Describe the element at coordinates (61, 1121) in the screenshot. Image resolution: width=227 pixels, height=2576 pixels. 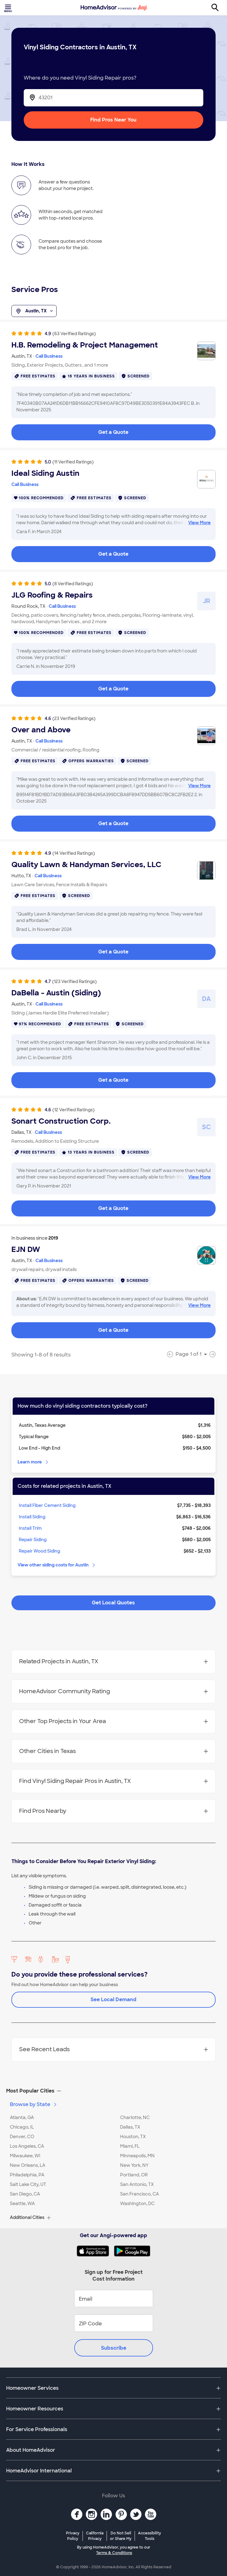
I see `Sonart Construction Corp.` at that location.